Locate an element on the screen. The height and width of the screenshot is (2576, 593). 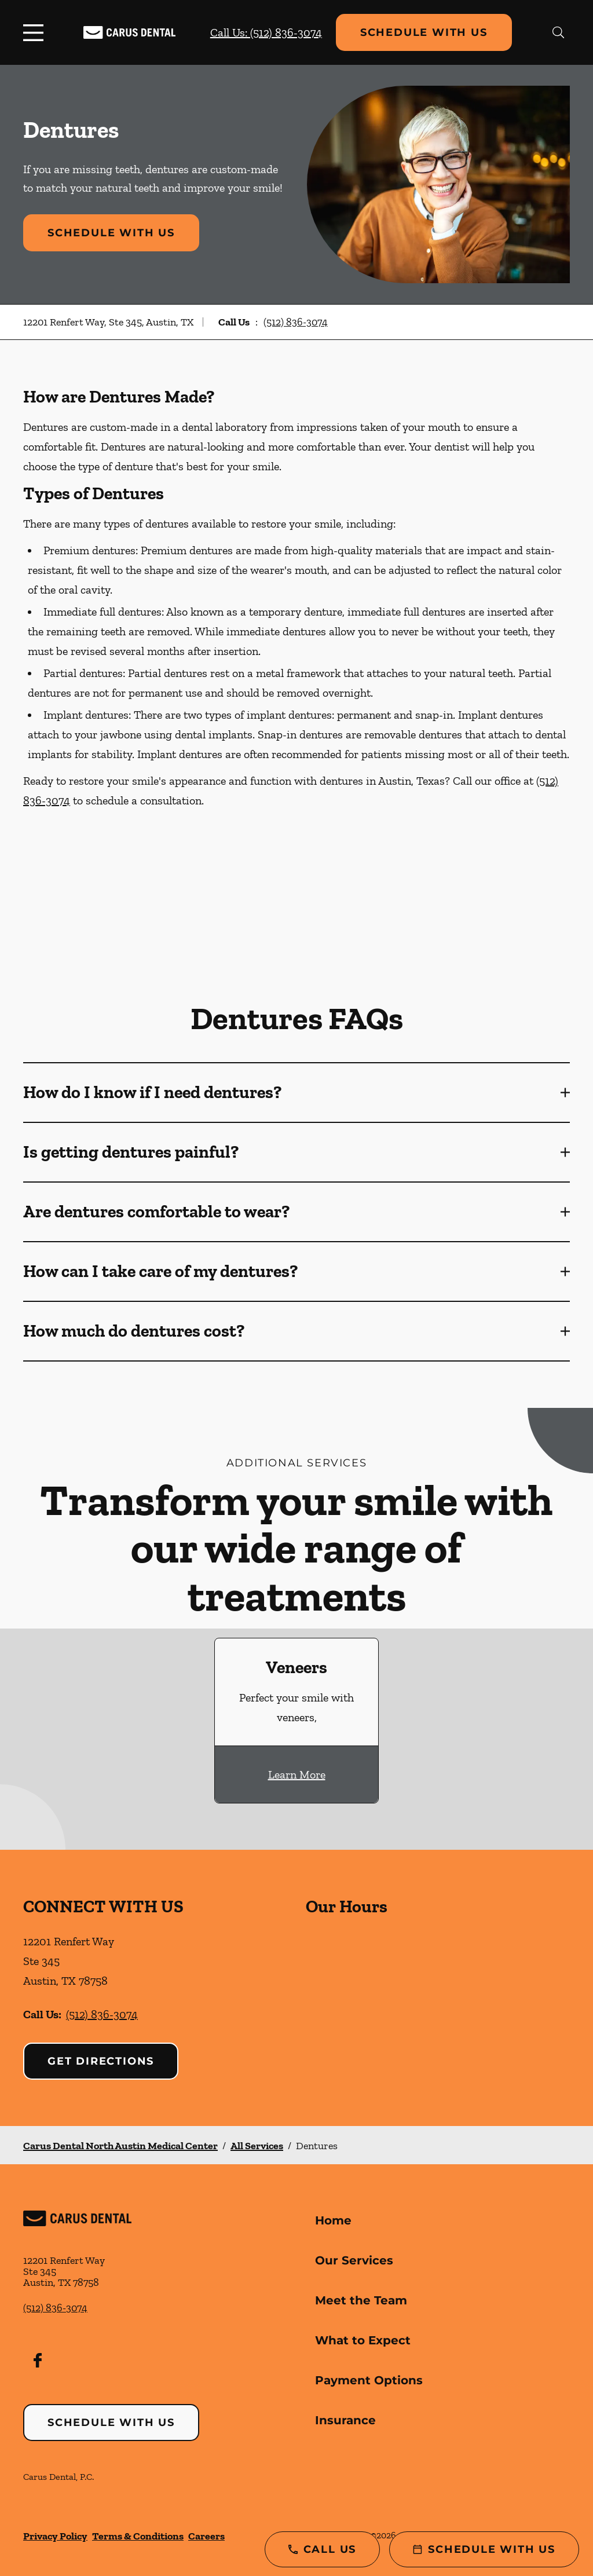
Schedule with Us is located at coordinates (424, 32).